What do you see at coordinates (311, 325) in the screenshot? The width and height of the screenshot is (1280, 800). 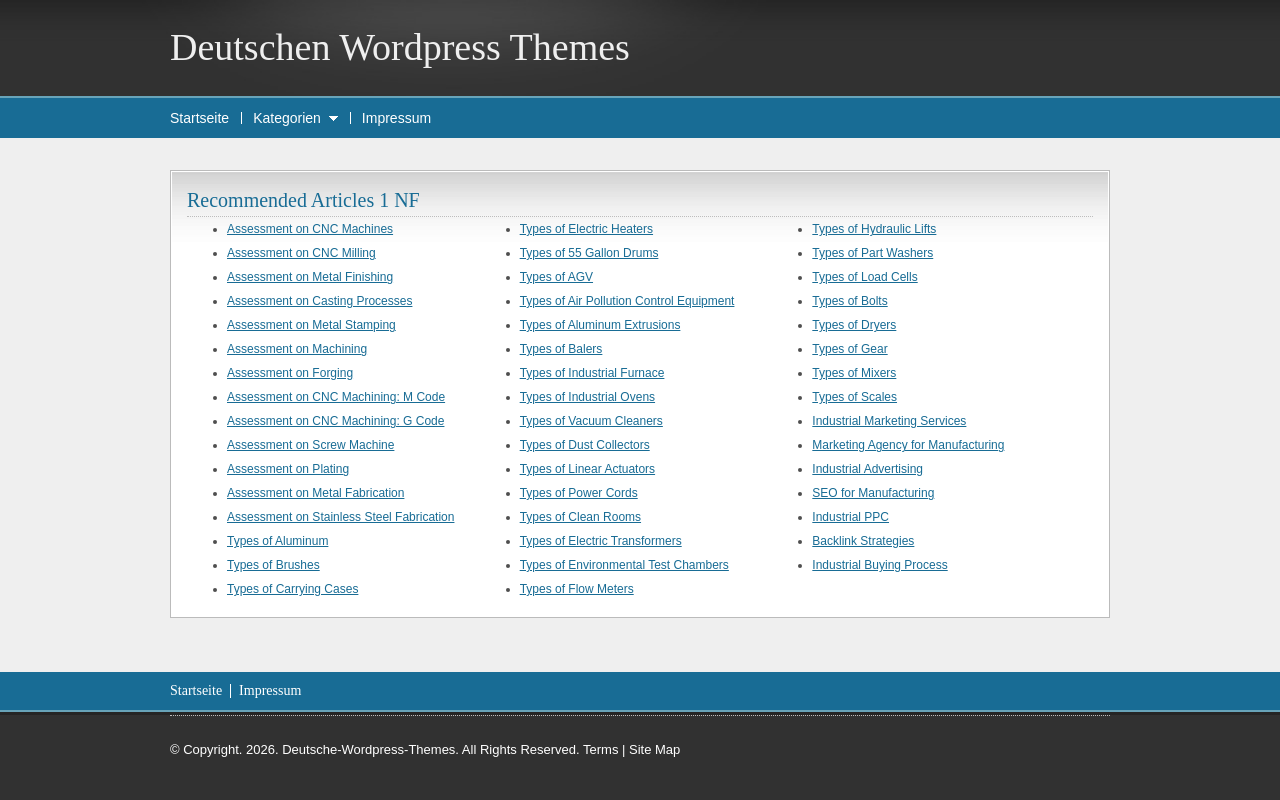 I see `Assessment on Metal Stamping` at bounding box center [311, 325].